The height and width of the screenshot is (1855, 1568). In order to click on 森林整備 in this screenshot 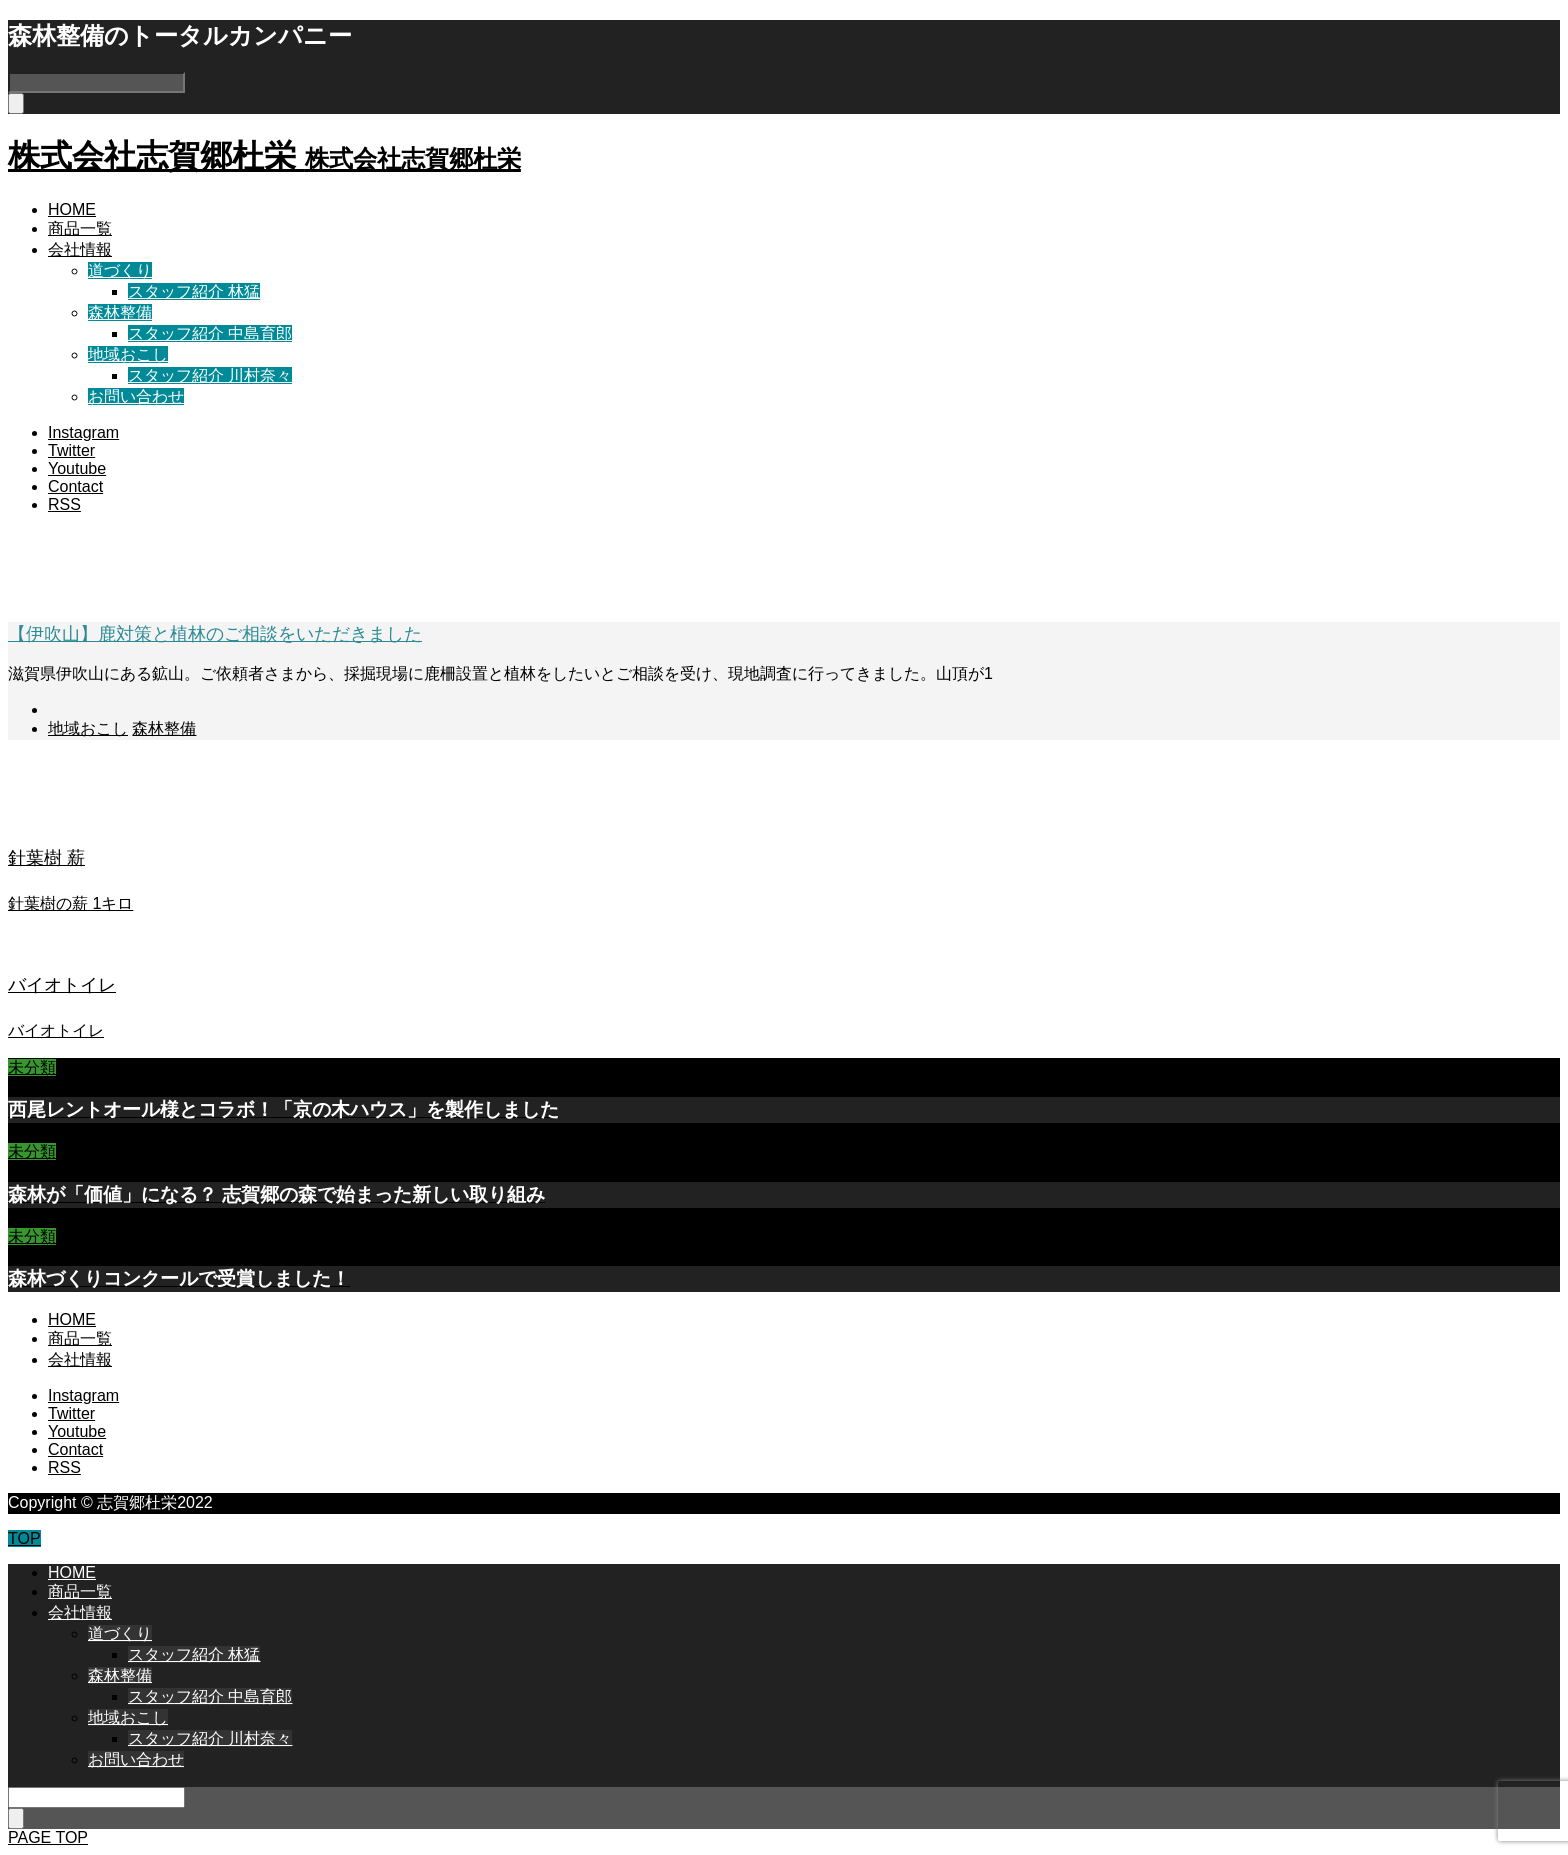, I will do `click(120, 312)`.